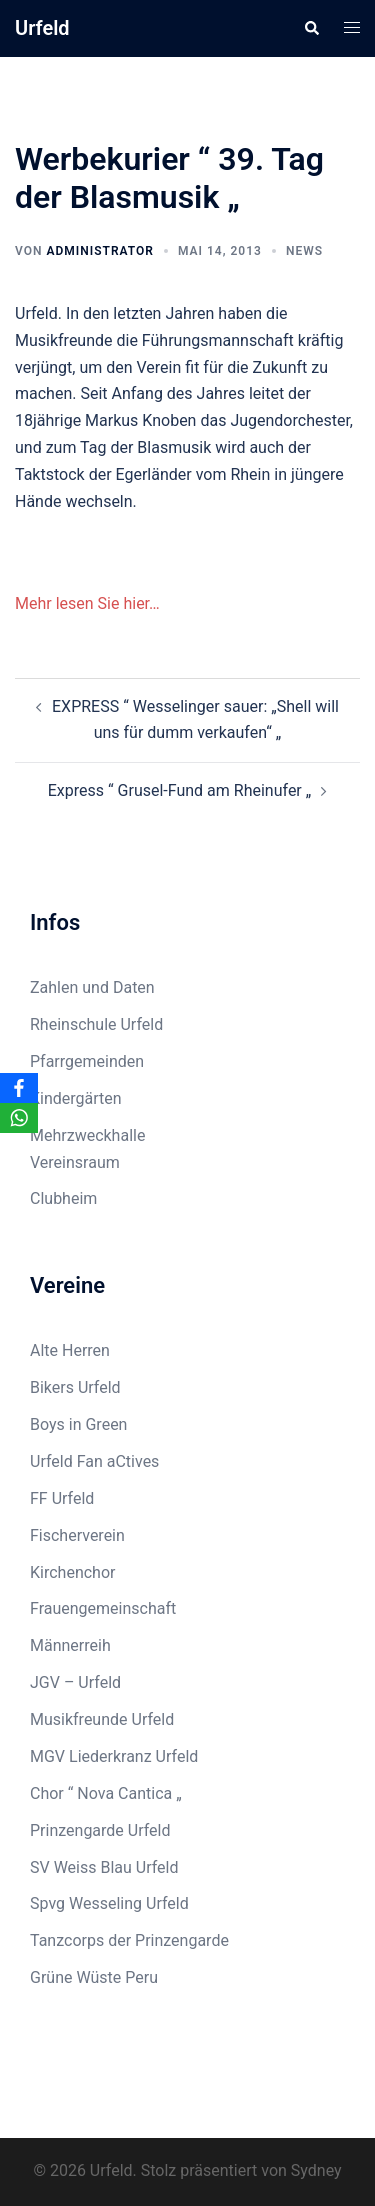 This screenshot has height=2206, width=375. What do you see at coordinates (109, 1903) in the screenshot?
I see `Spvg Wesseling Urfeld` at bounding box center [109, 1903].